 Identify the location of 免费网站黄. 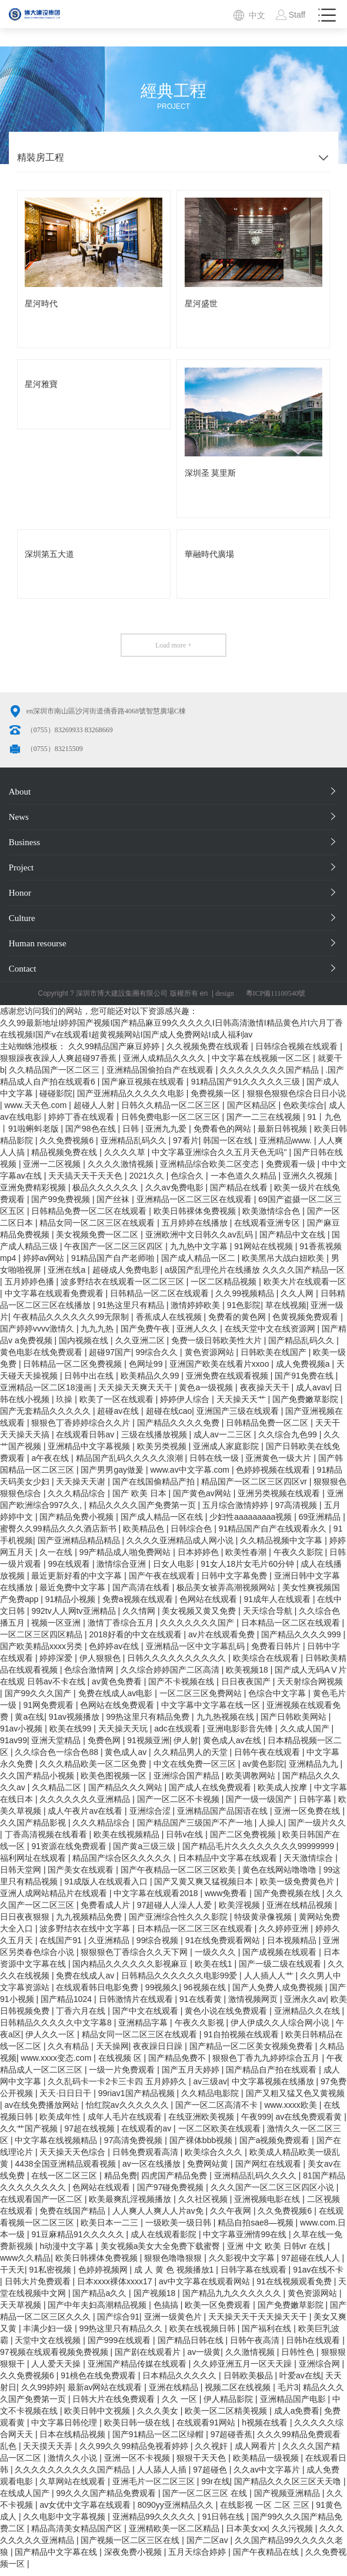
(209, 2170).